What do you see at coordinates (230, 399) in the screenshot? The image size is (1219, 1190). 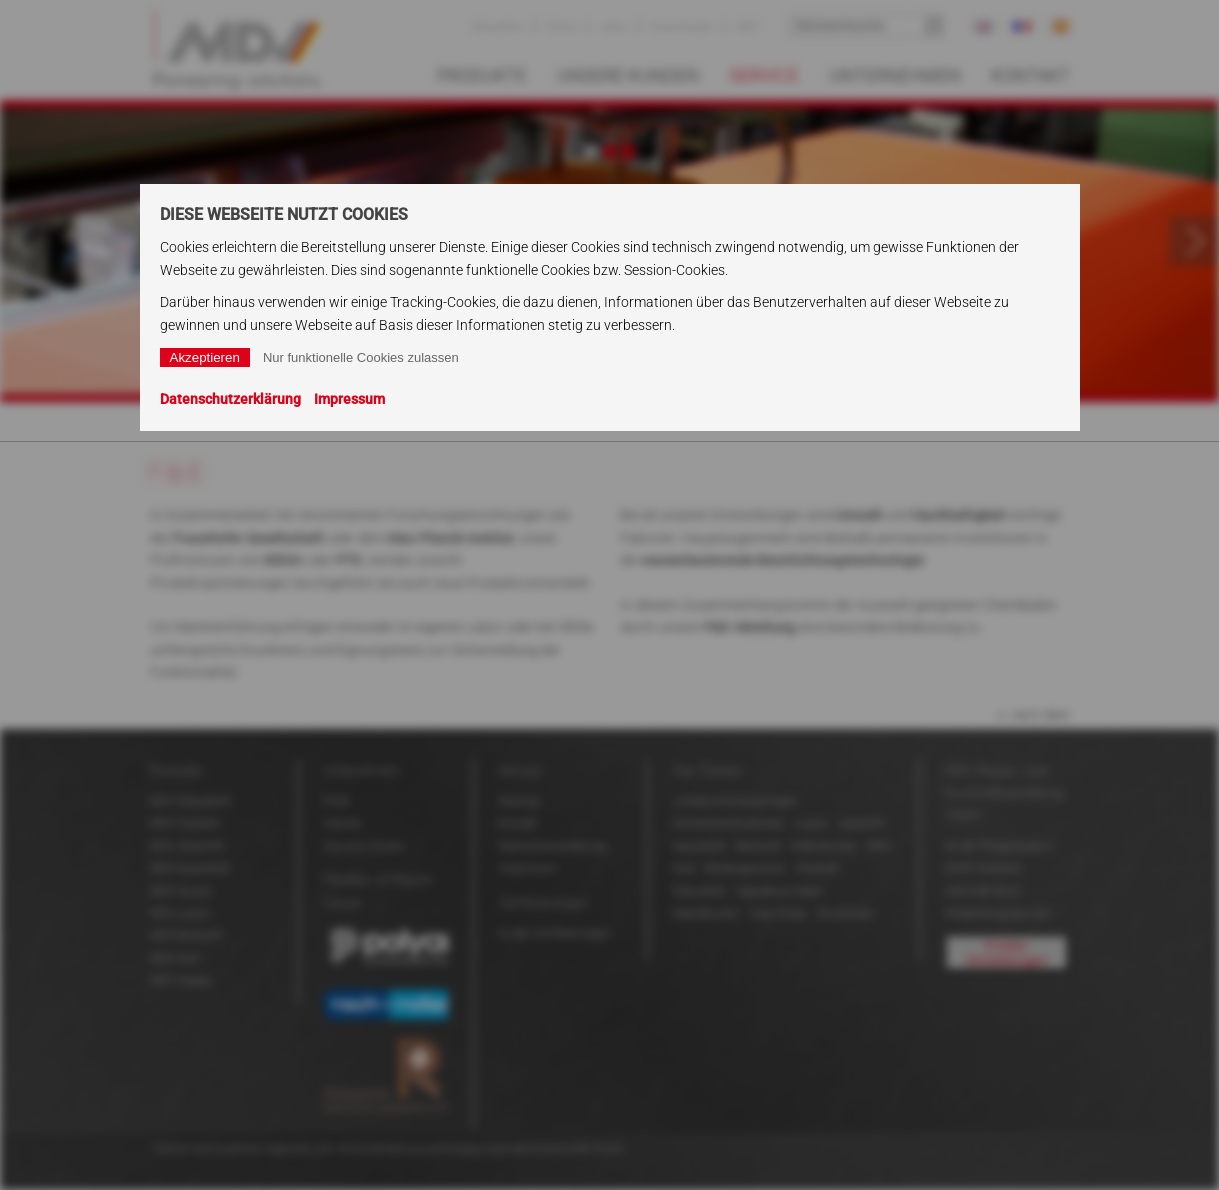 I see `Datenschutzerklärung` at bounding box center [230, 399].